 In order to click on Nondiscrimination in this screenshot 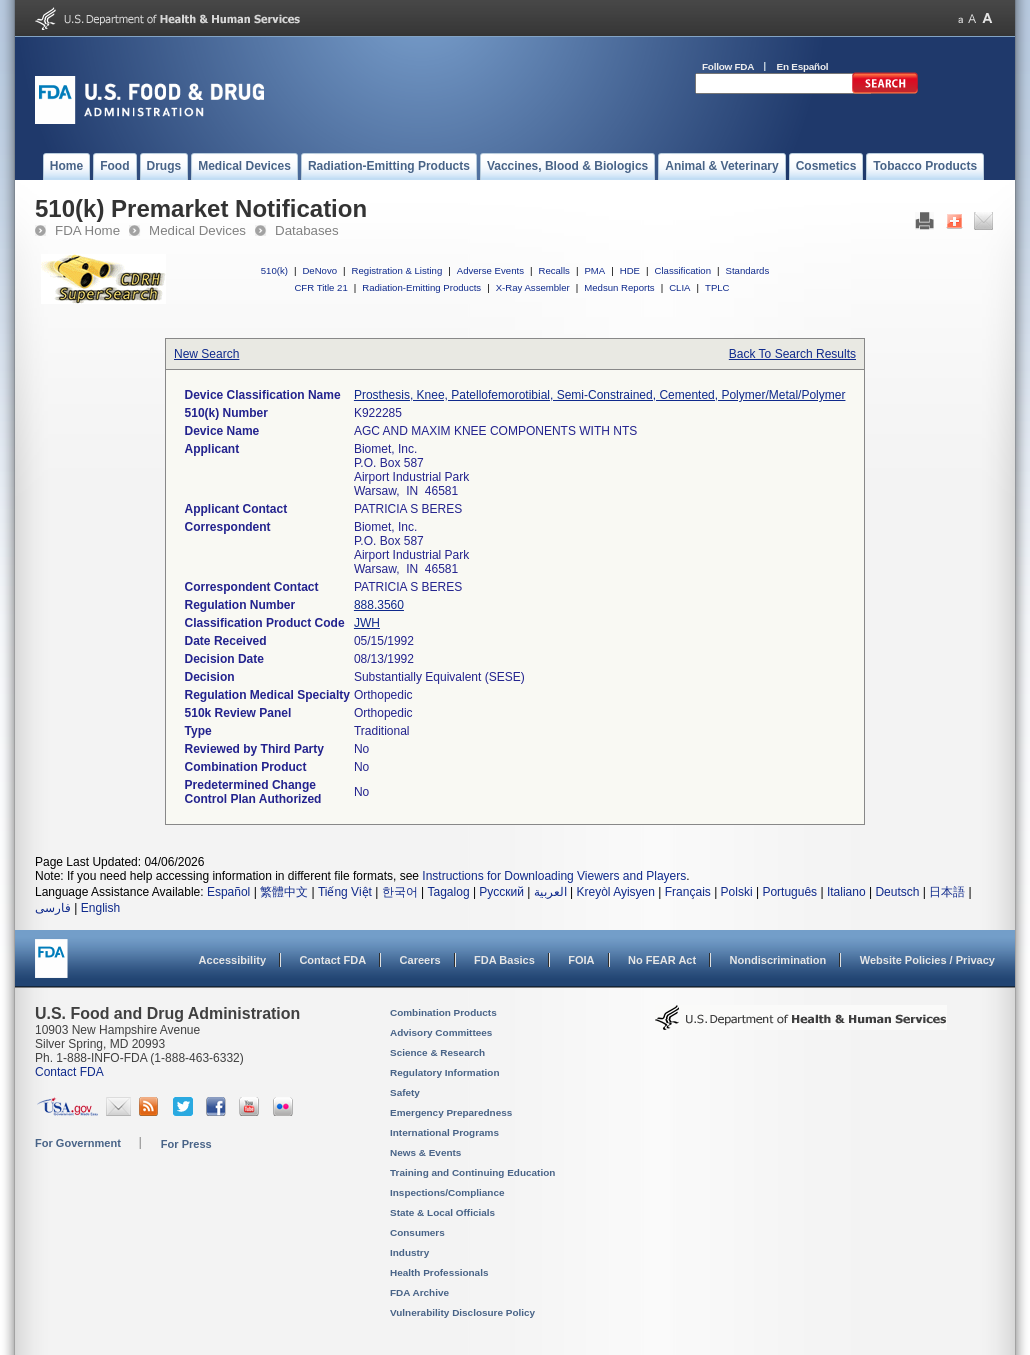, I will do `click(778, 960)`.